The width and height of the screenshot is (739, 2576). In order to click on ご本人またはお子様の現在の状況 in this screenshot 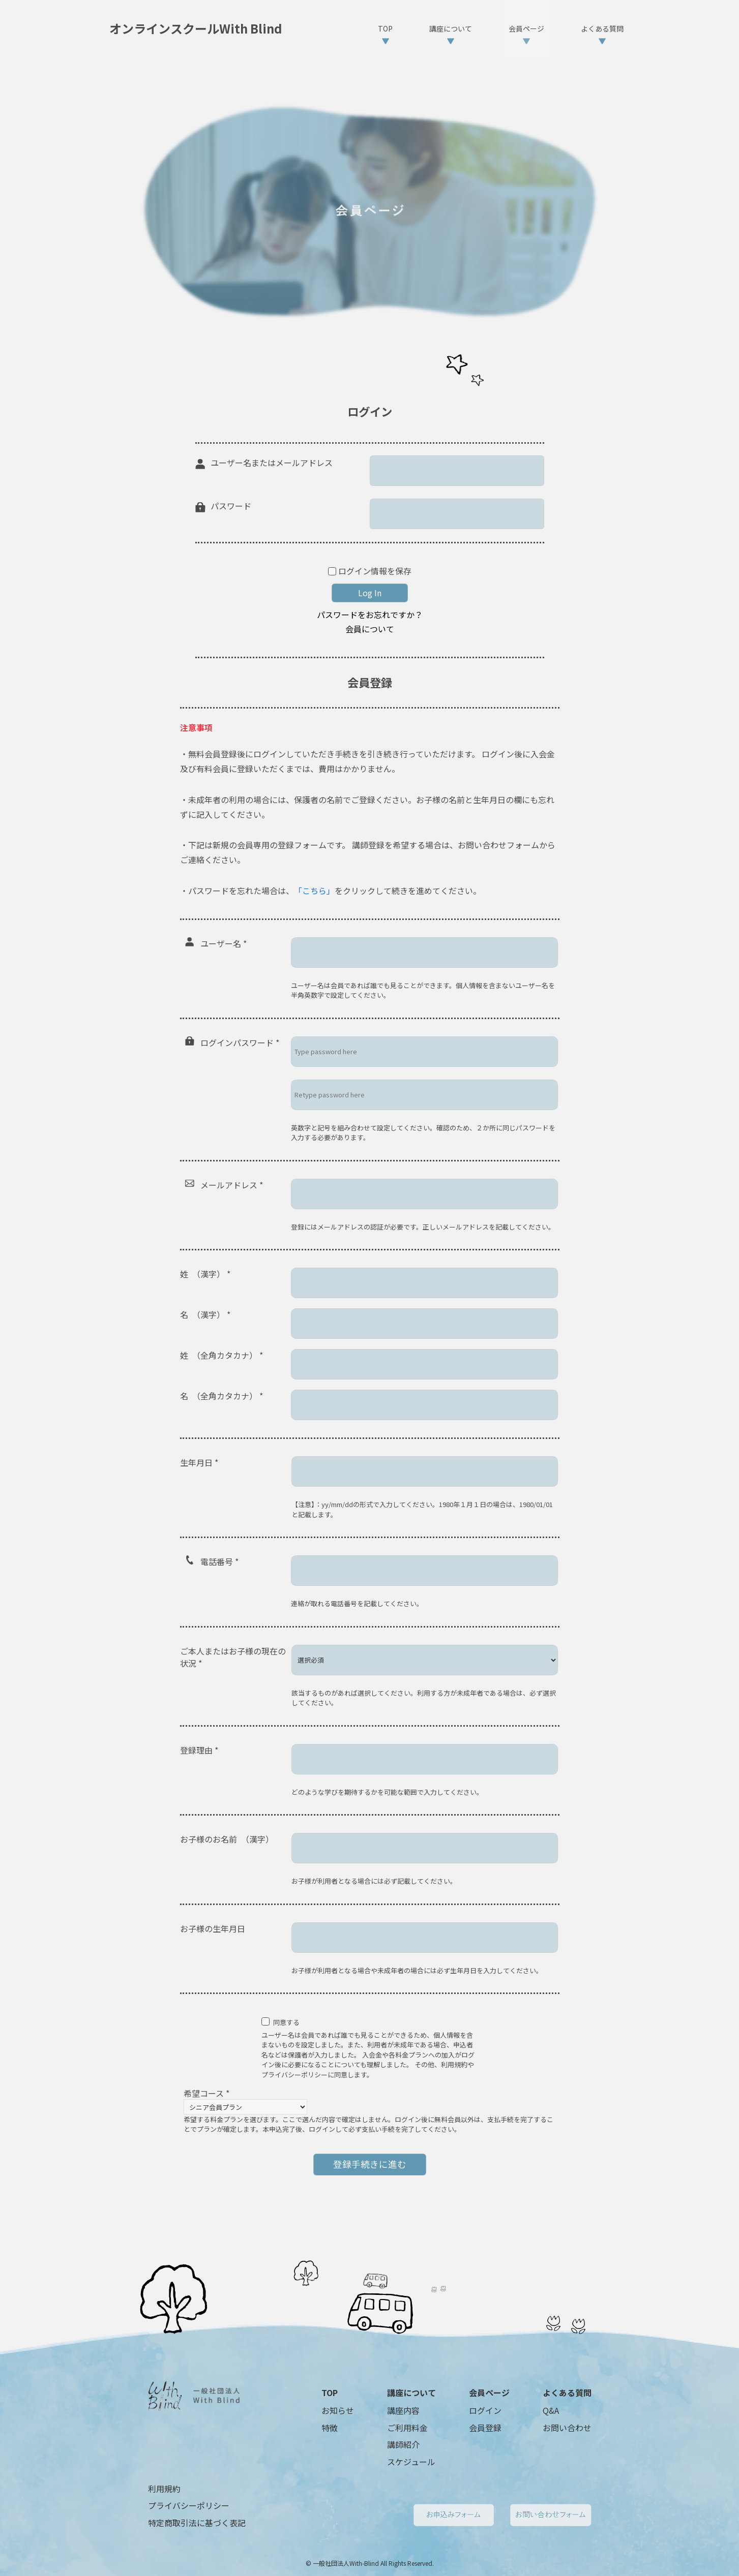, I will do `click(233, 1657)`.